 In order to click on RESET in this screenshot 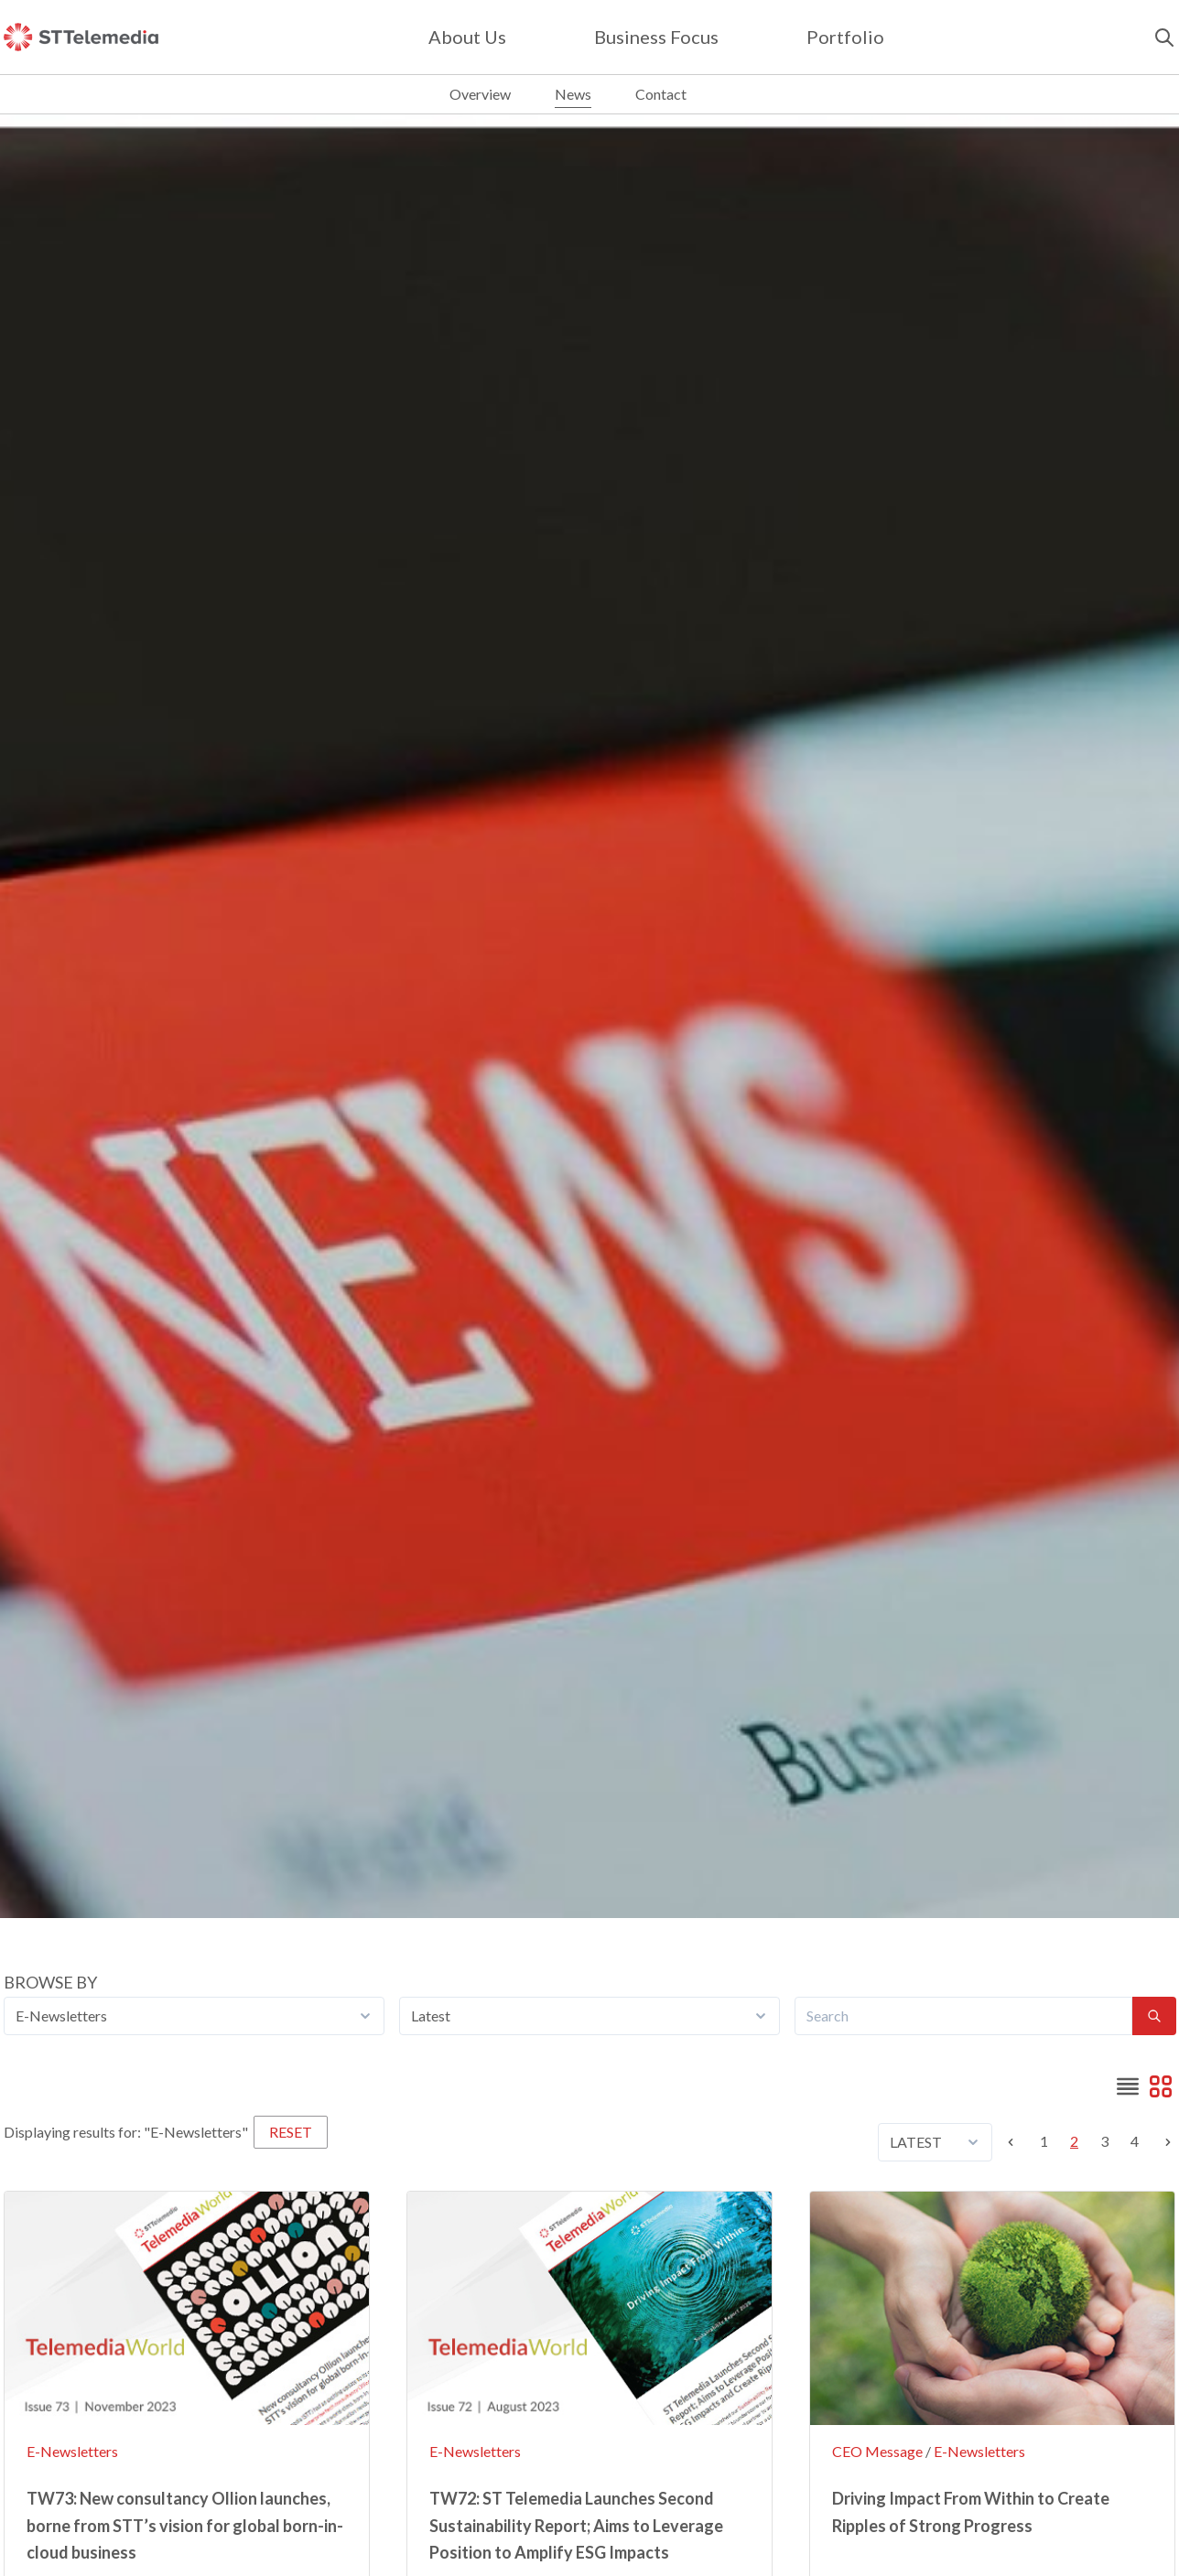, I will do `click(290, 2131)`.